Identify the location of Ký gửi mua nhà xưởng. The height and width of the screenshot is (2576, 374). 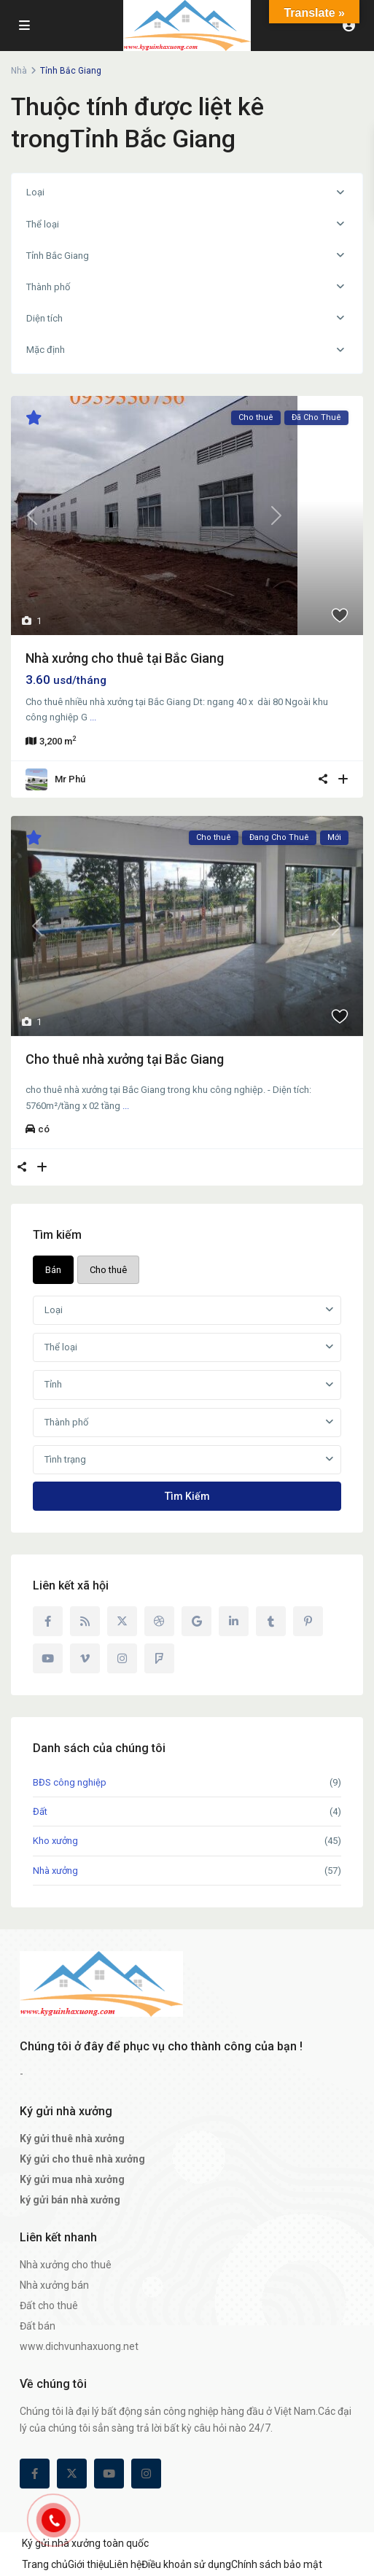
(72, 2179).